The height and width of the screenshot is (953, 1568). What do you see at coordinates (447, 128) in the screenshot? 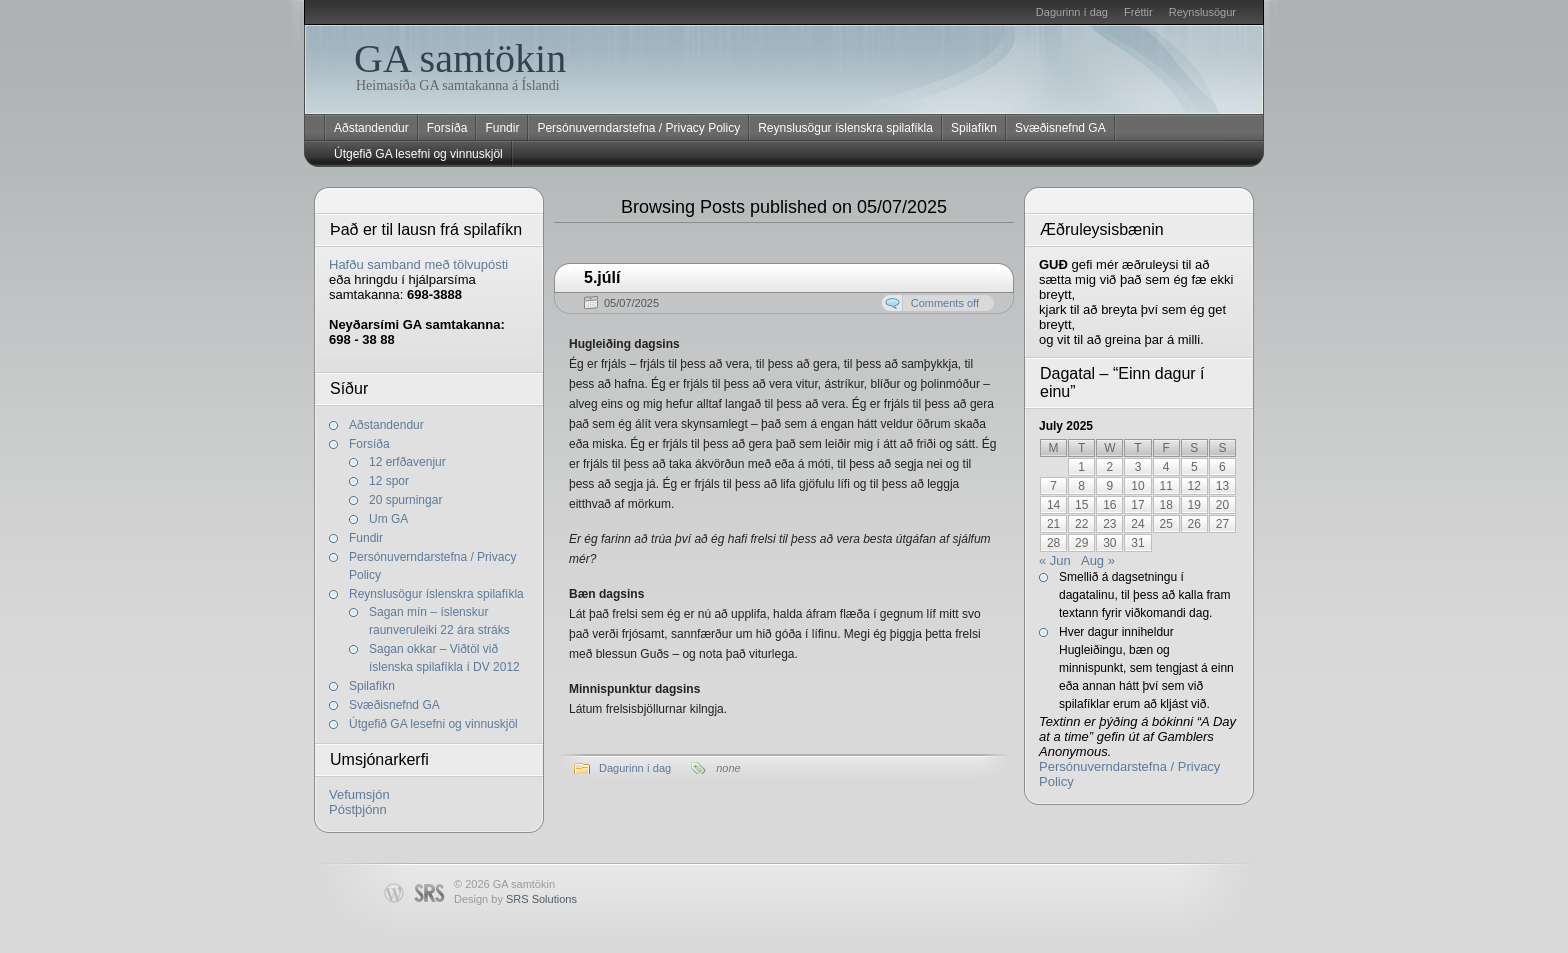
I see `Forsíða` at bounding box center [447, 128].